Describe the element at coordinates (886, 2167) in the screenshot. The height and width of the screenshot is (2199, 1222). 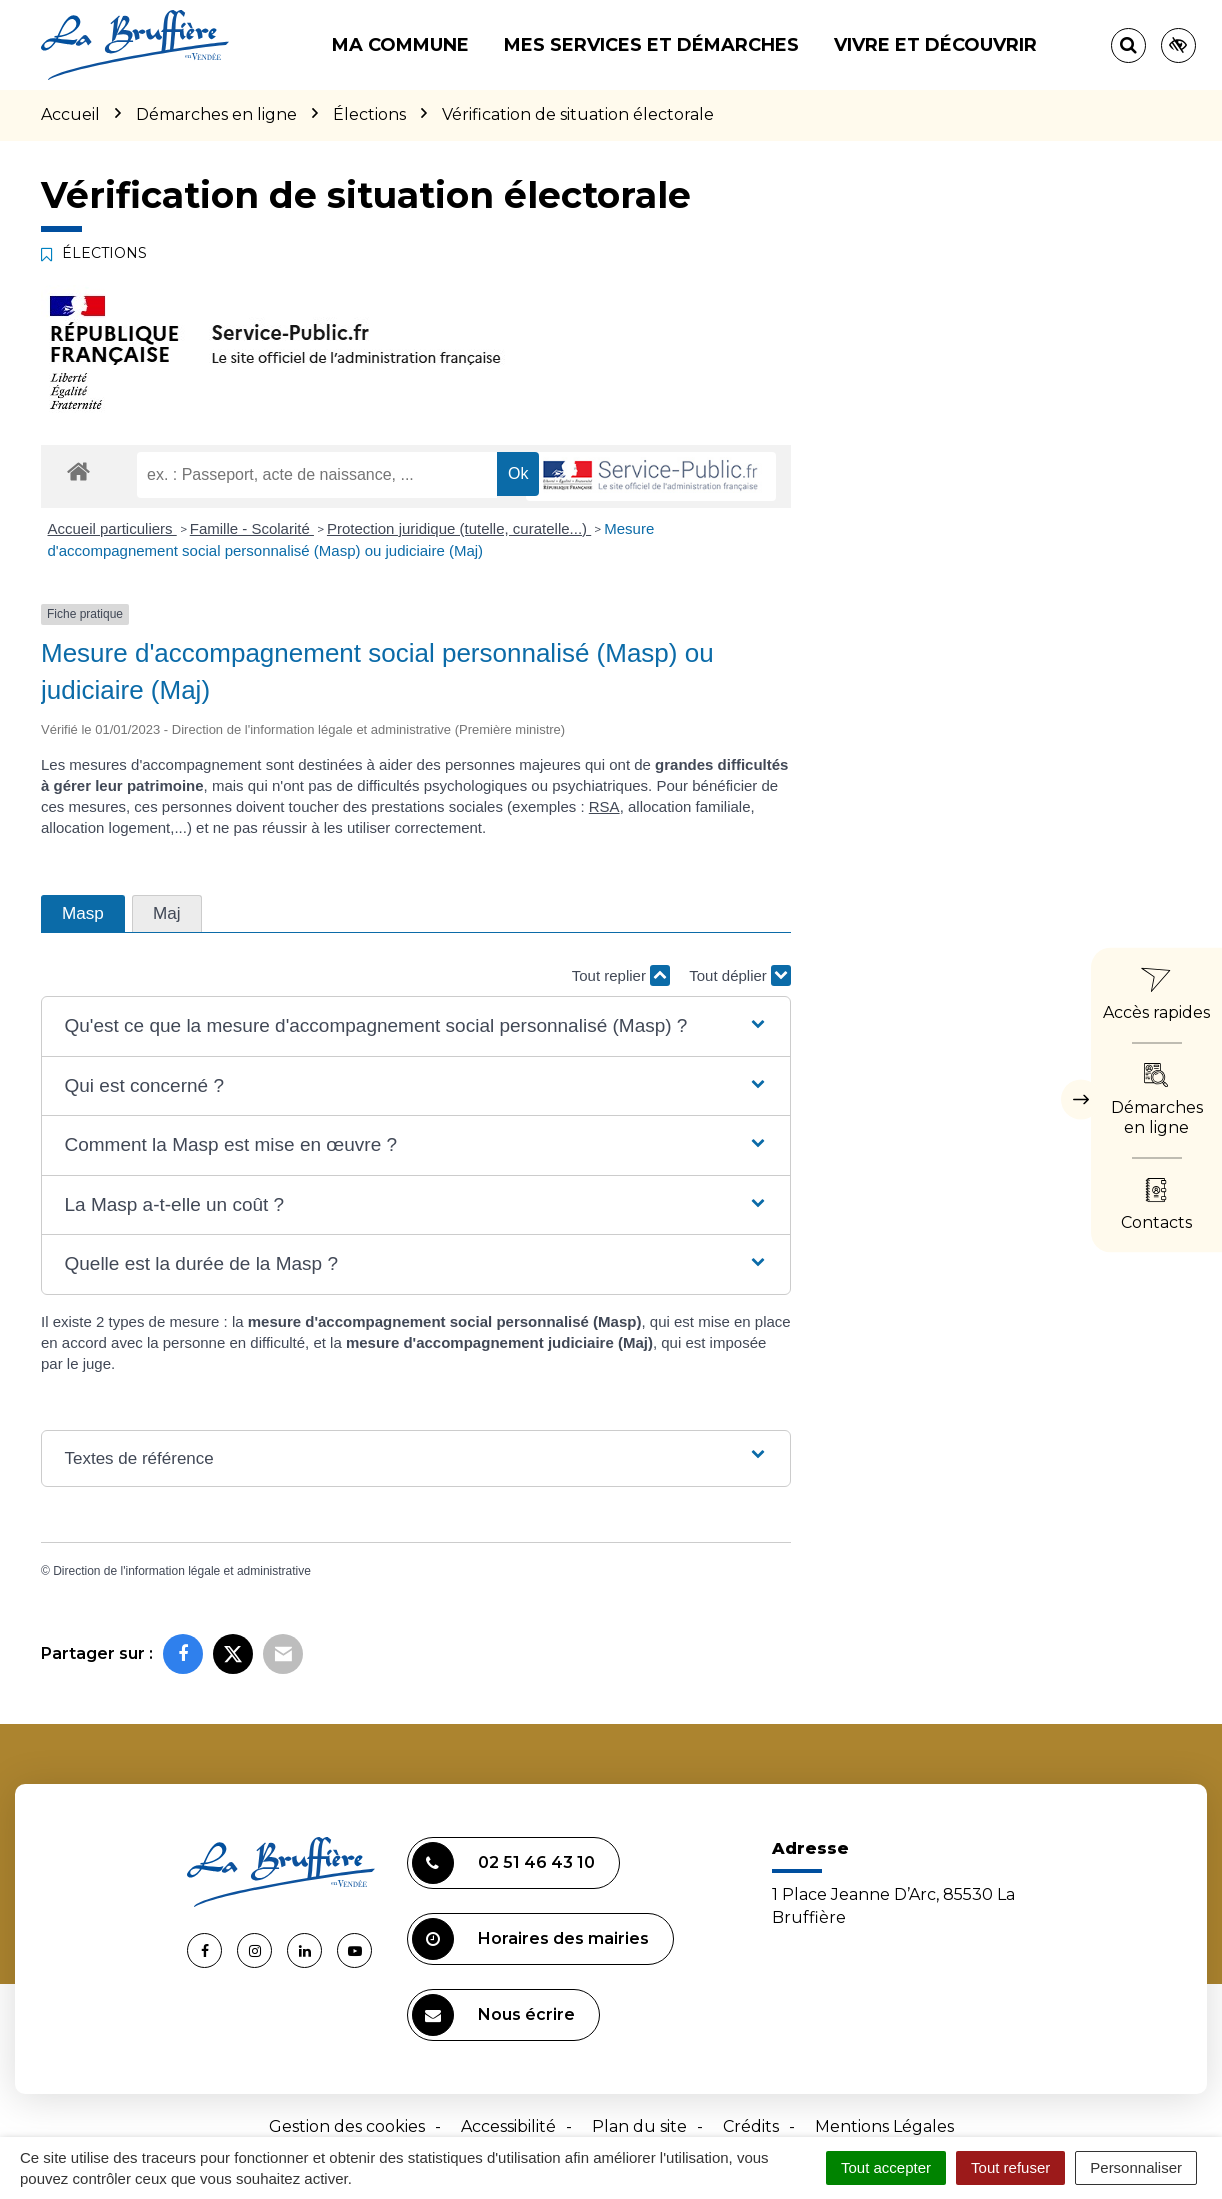
I see `Tout accepter [Cookies : Tout accepter]` at that location.